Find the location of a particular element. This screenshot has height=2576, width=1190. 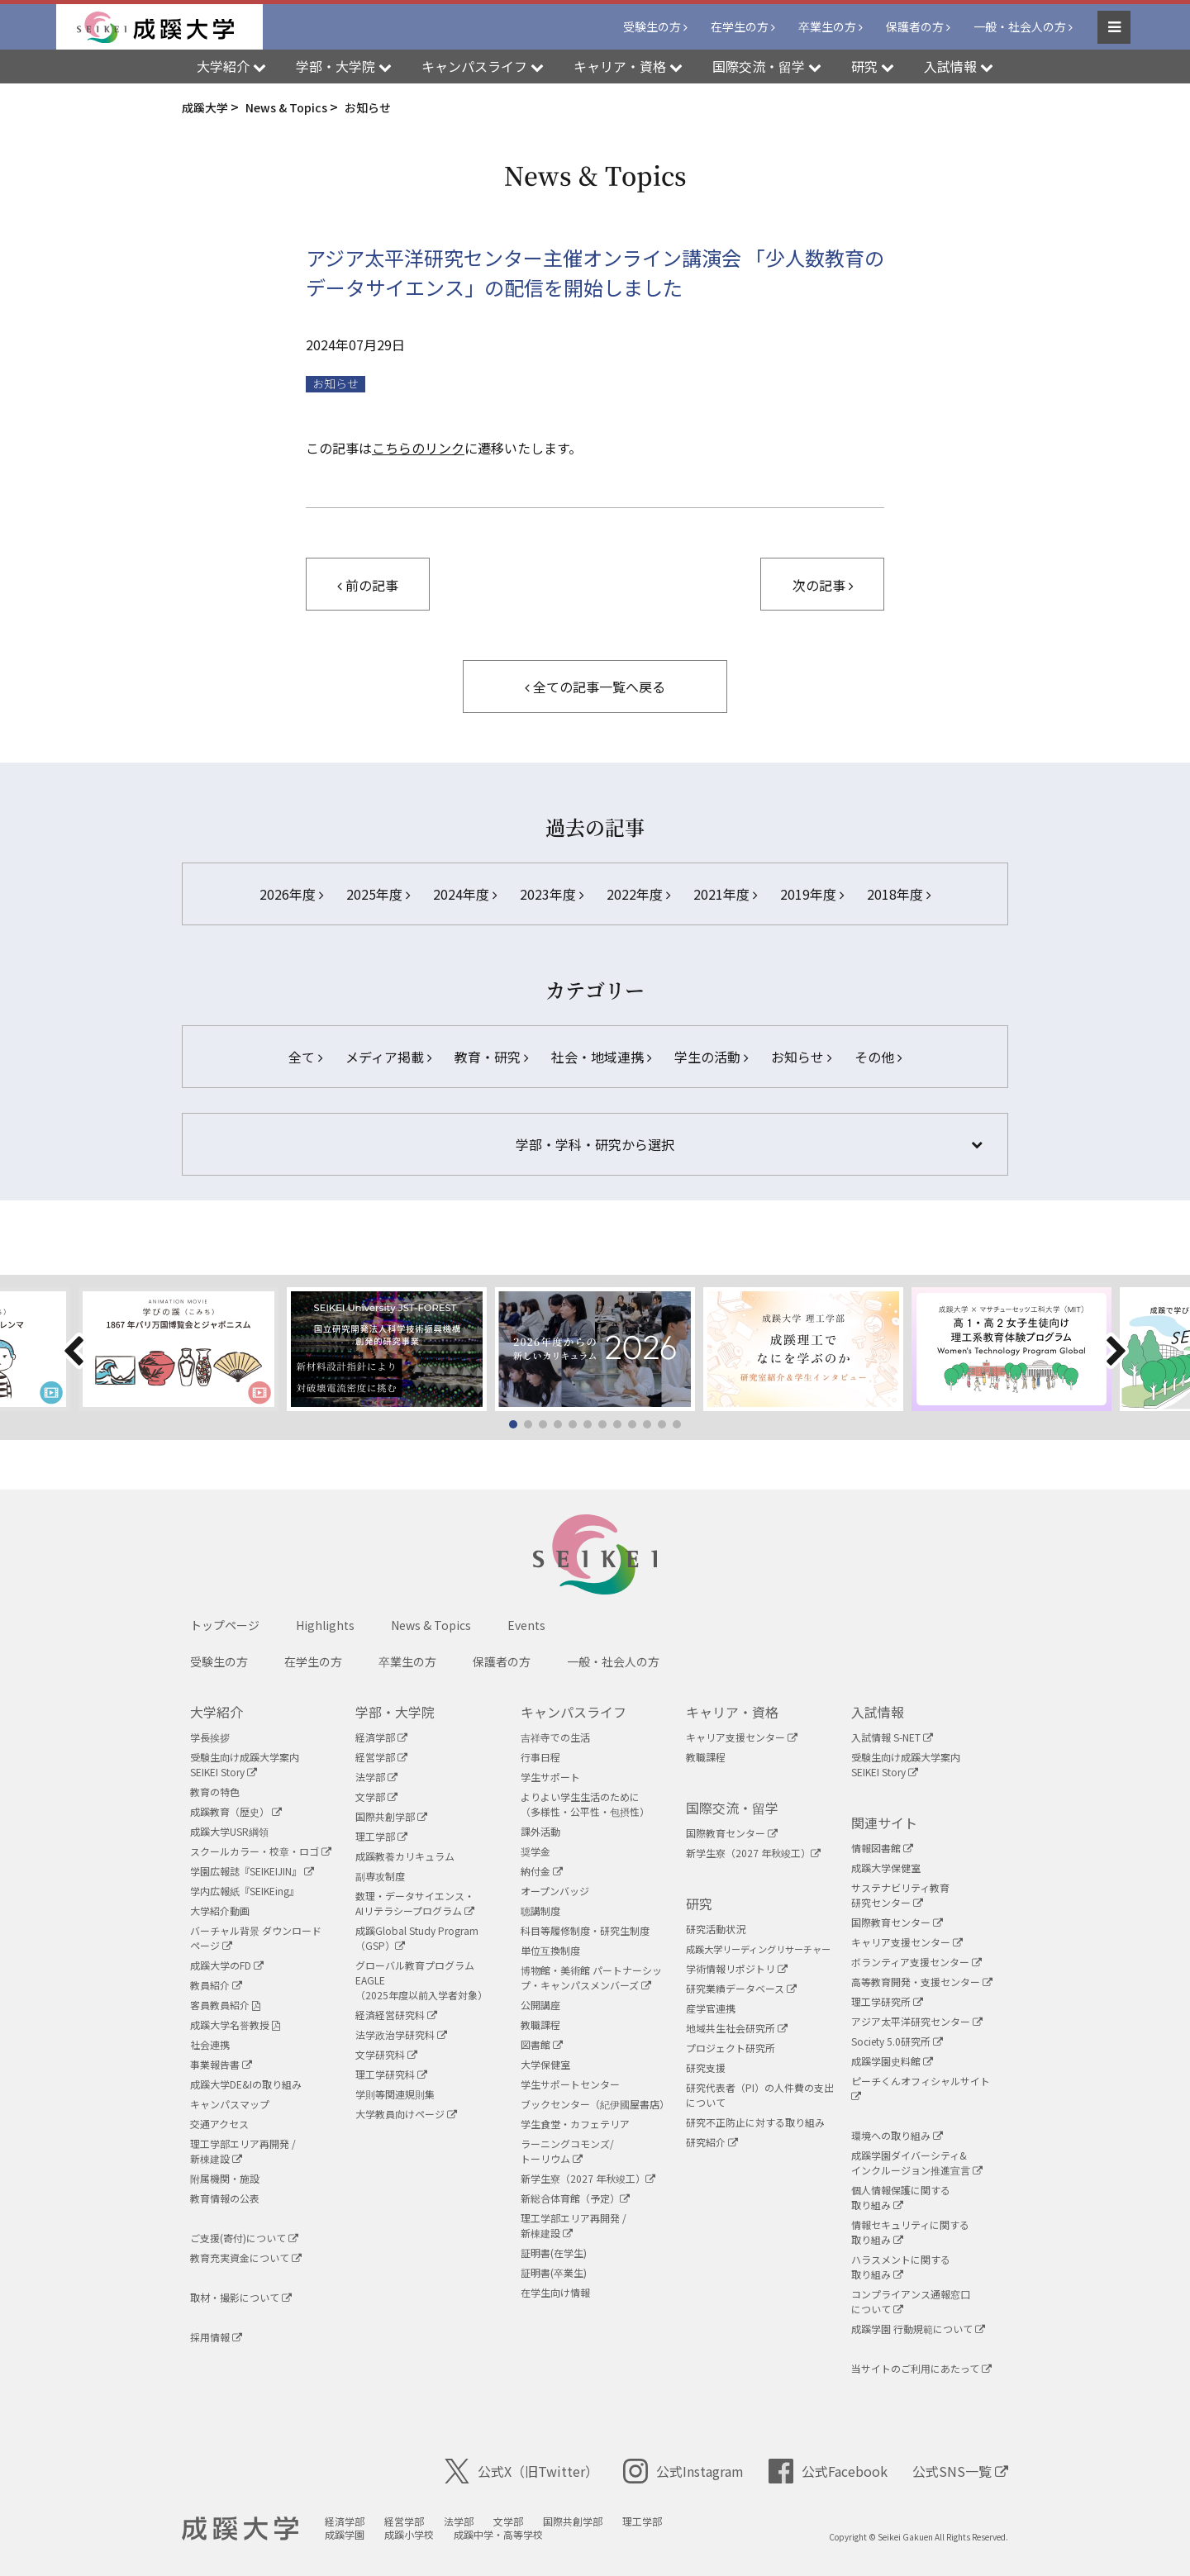

成蹊学園 is located at coordinates (344, 2534).